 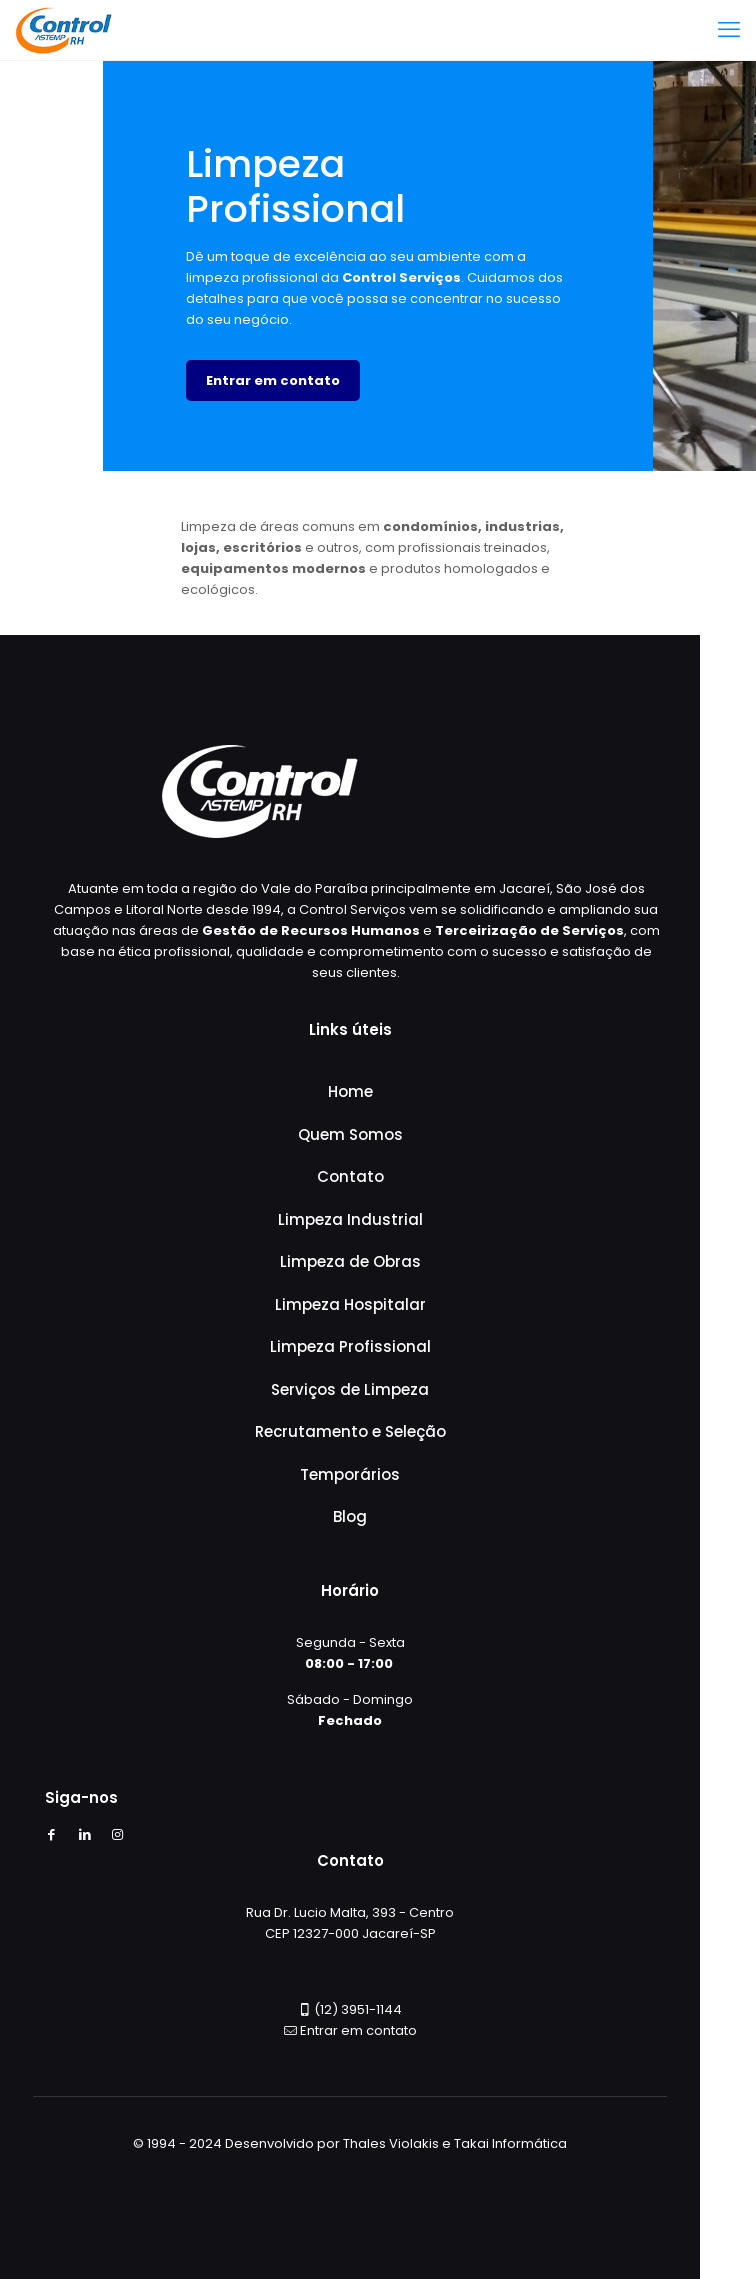 I want to click on Takai Informática, so click(x=510, y=2143).